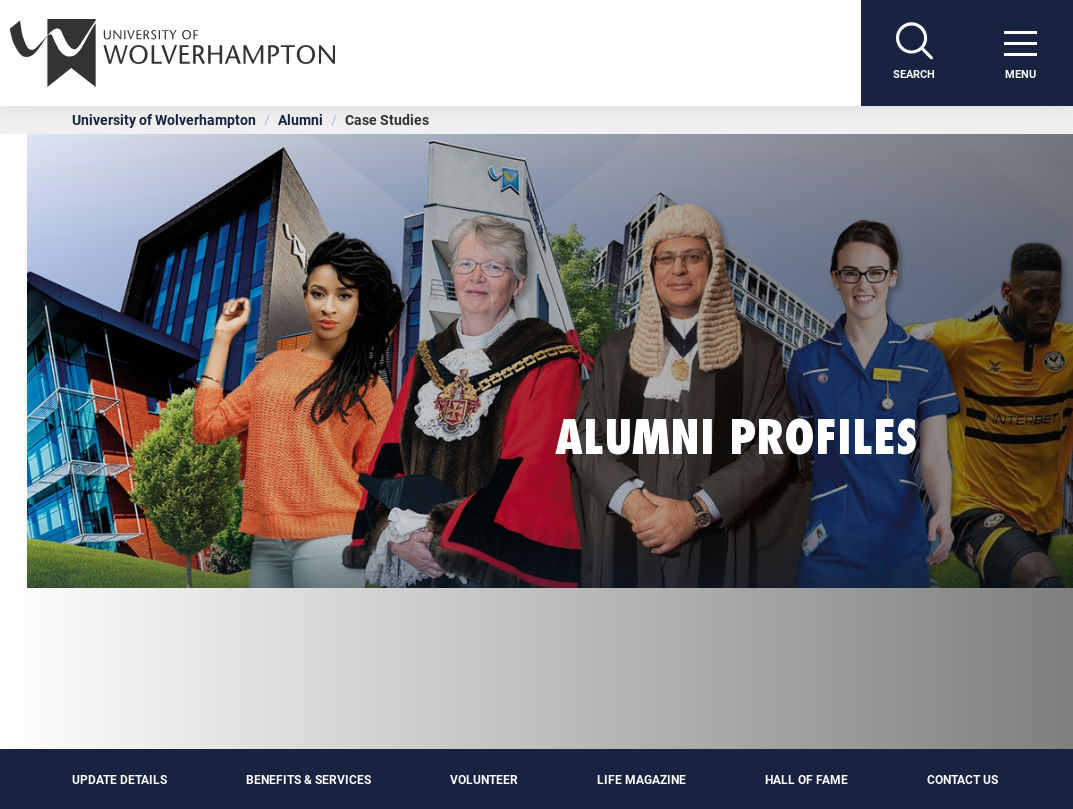 This screenshot has width=1073, height=809. What do you see at coordinates (308, 779) in the screenshot?
I see `Benefits & Services` at bounding box center [308, 779].